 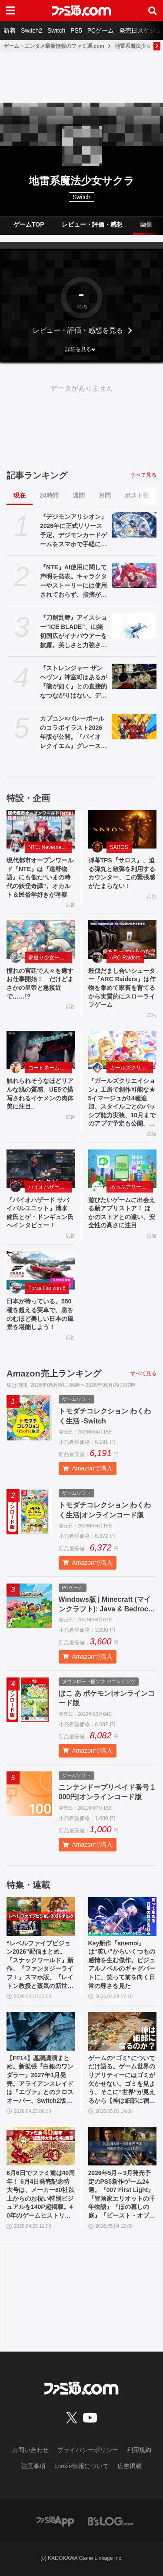 I want to click on Forza Horizon 6, so click(x=46, y=1288).